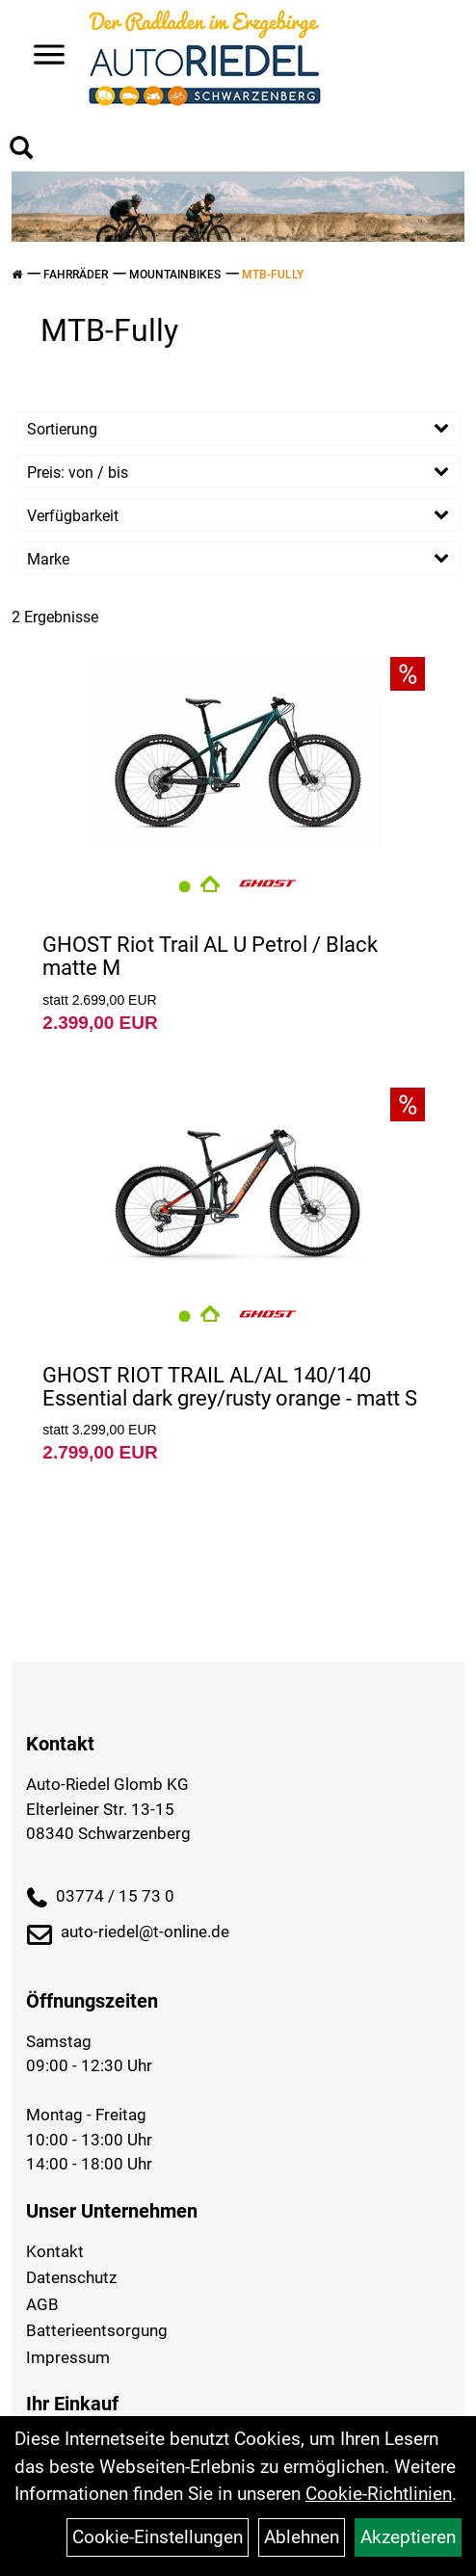  What do you see at coordinates (68, 2357) in the screenshot?
I see `Impressum` at bounding box center [68, 2357].